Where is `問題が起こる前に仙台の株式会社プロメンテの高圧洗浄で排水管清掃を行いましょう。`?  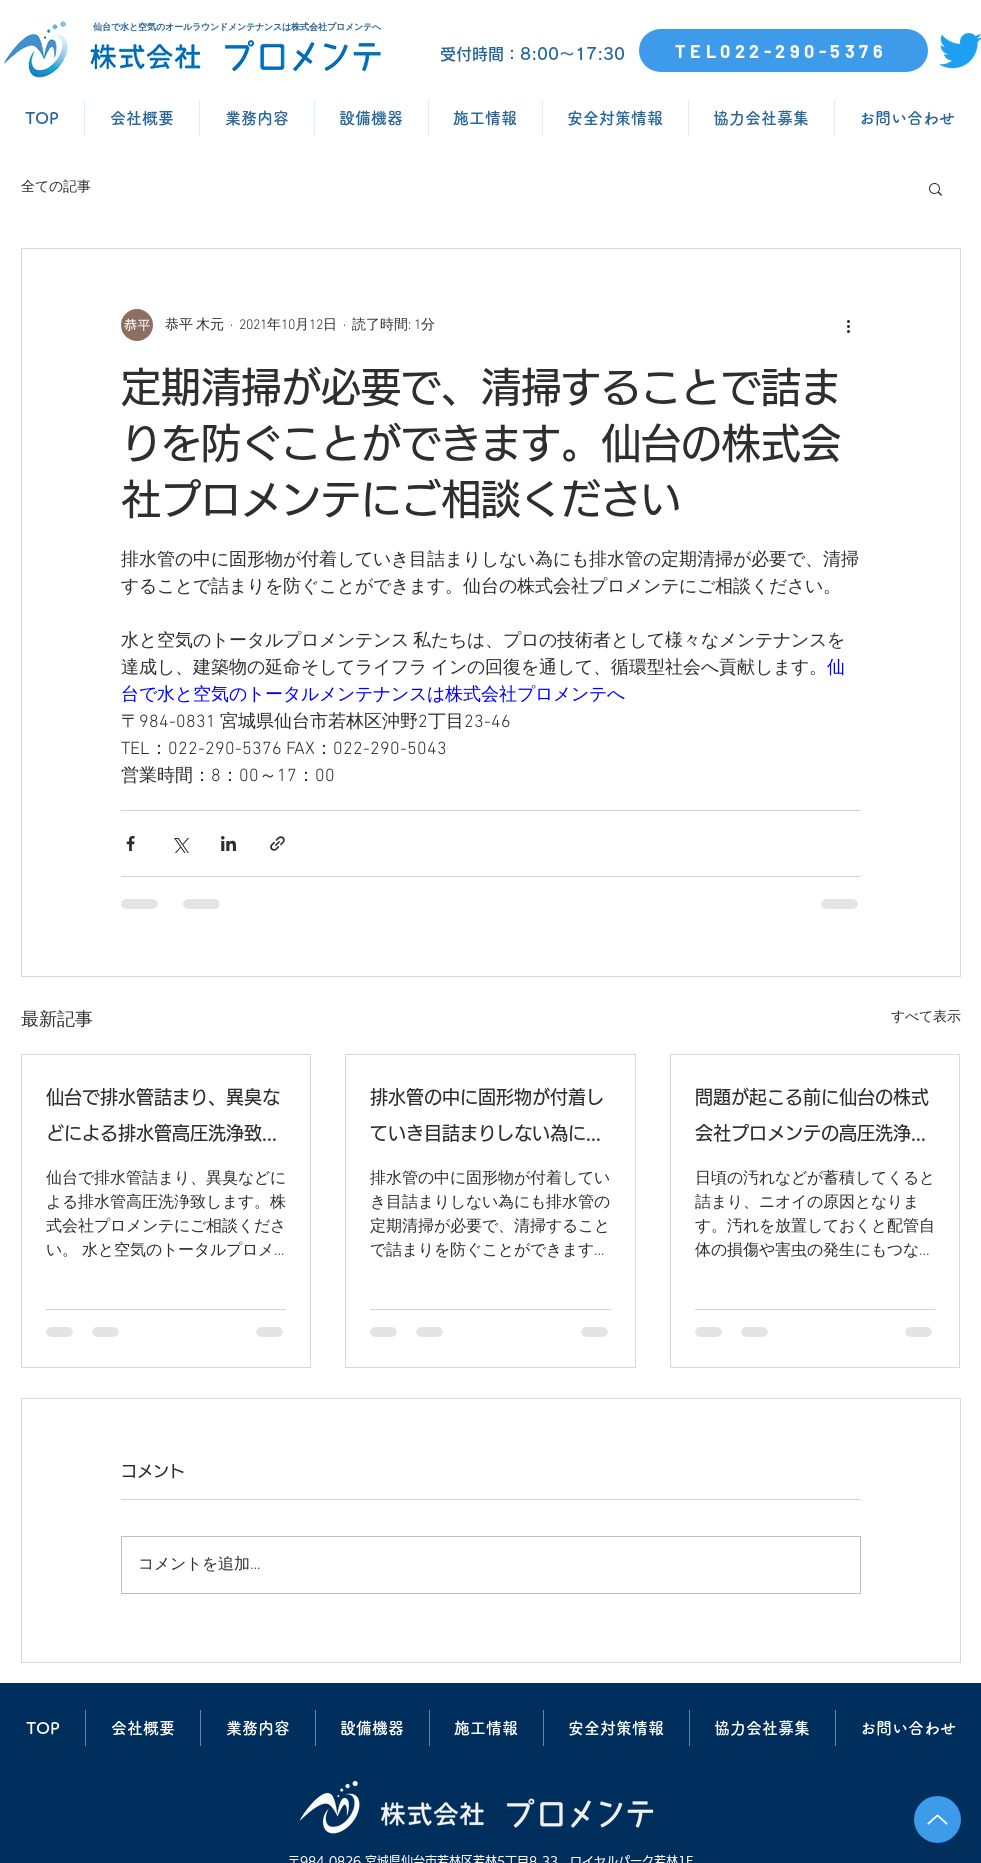 問題が起こる前に仙台の株式会社プロメンテの高圧洗浄で排水管清掃を行いましょう。 is located at coordinates (812, 1119).